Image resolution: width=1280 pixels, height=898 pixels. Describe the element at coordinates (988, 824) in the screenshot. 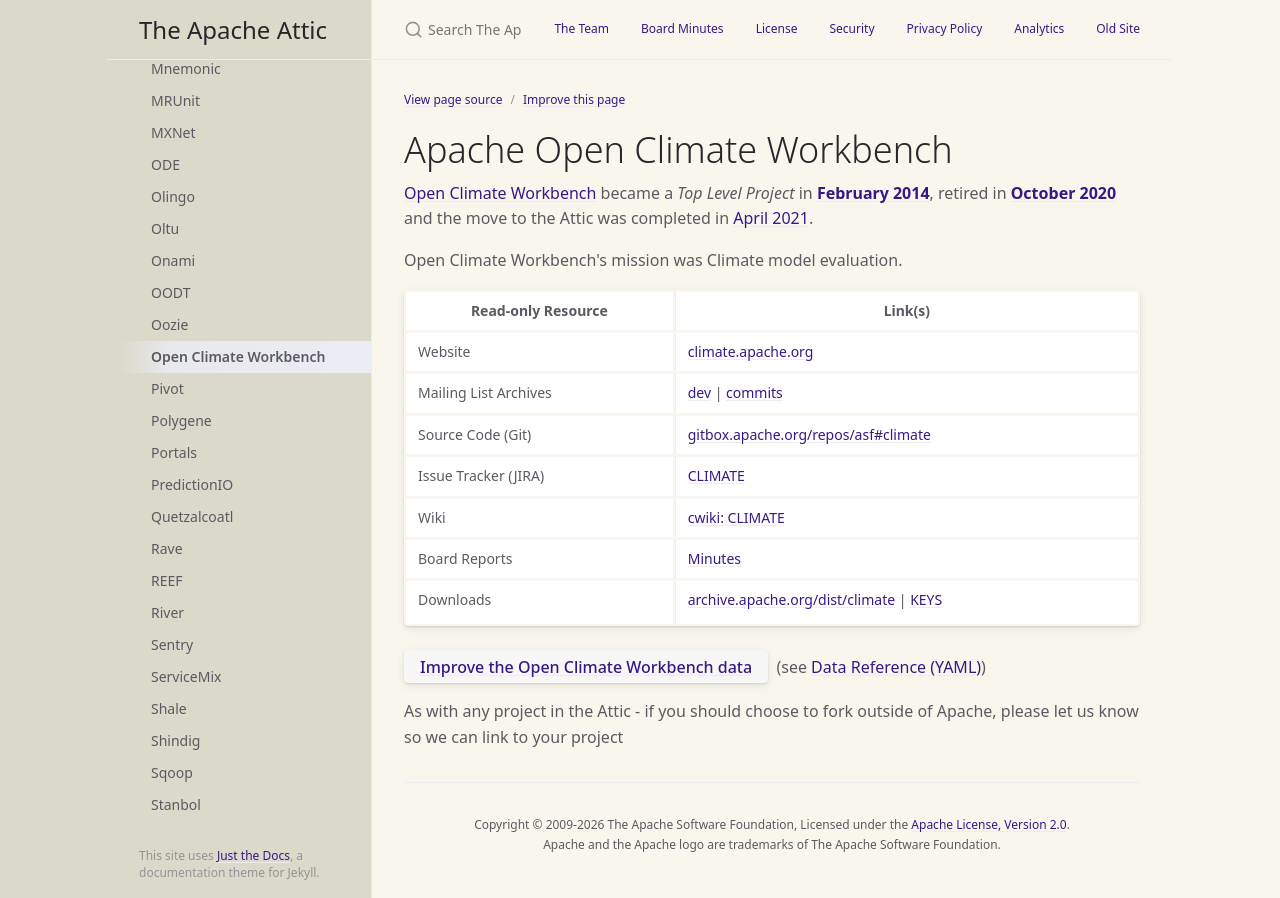

I see `Apache License, Version 2.0` at that location.